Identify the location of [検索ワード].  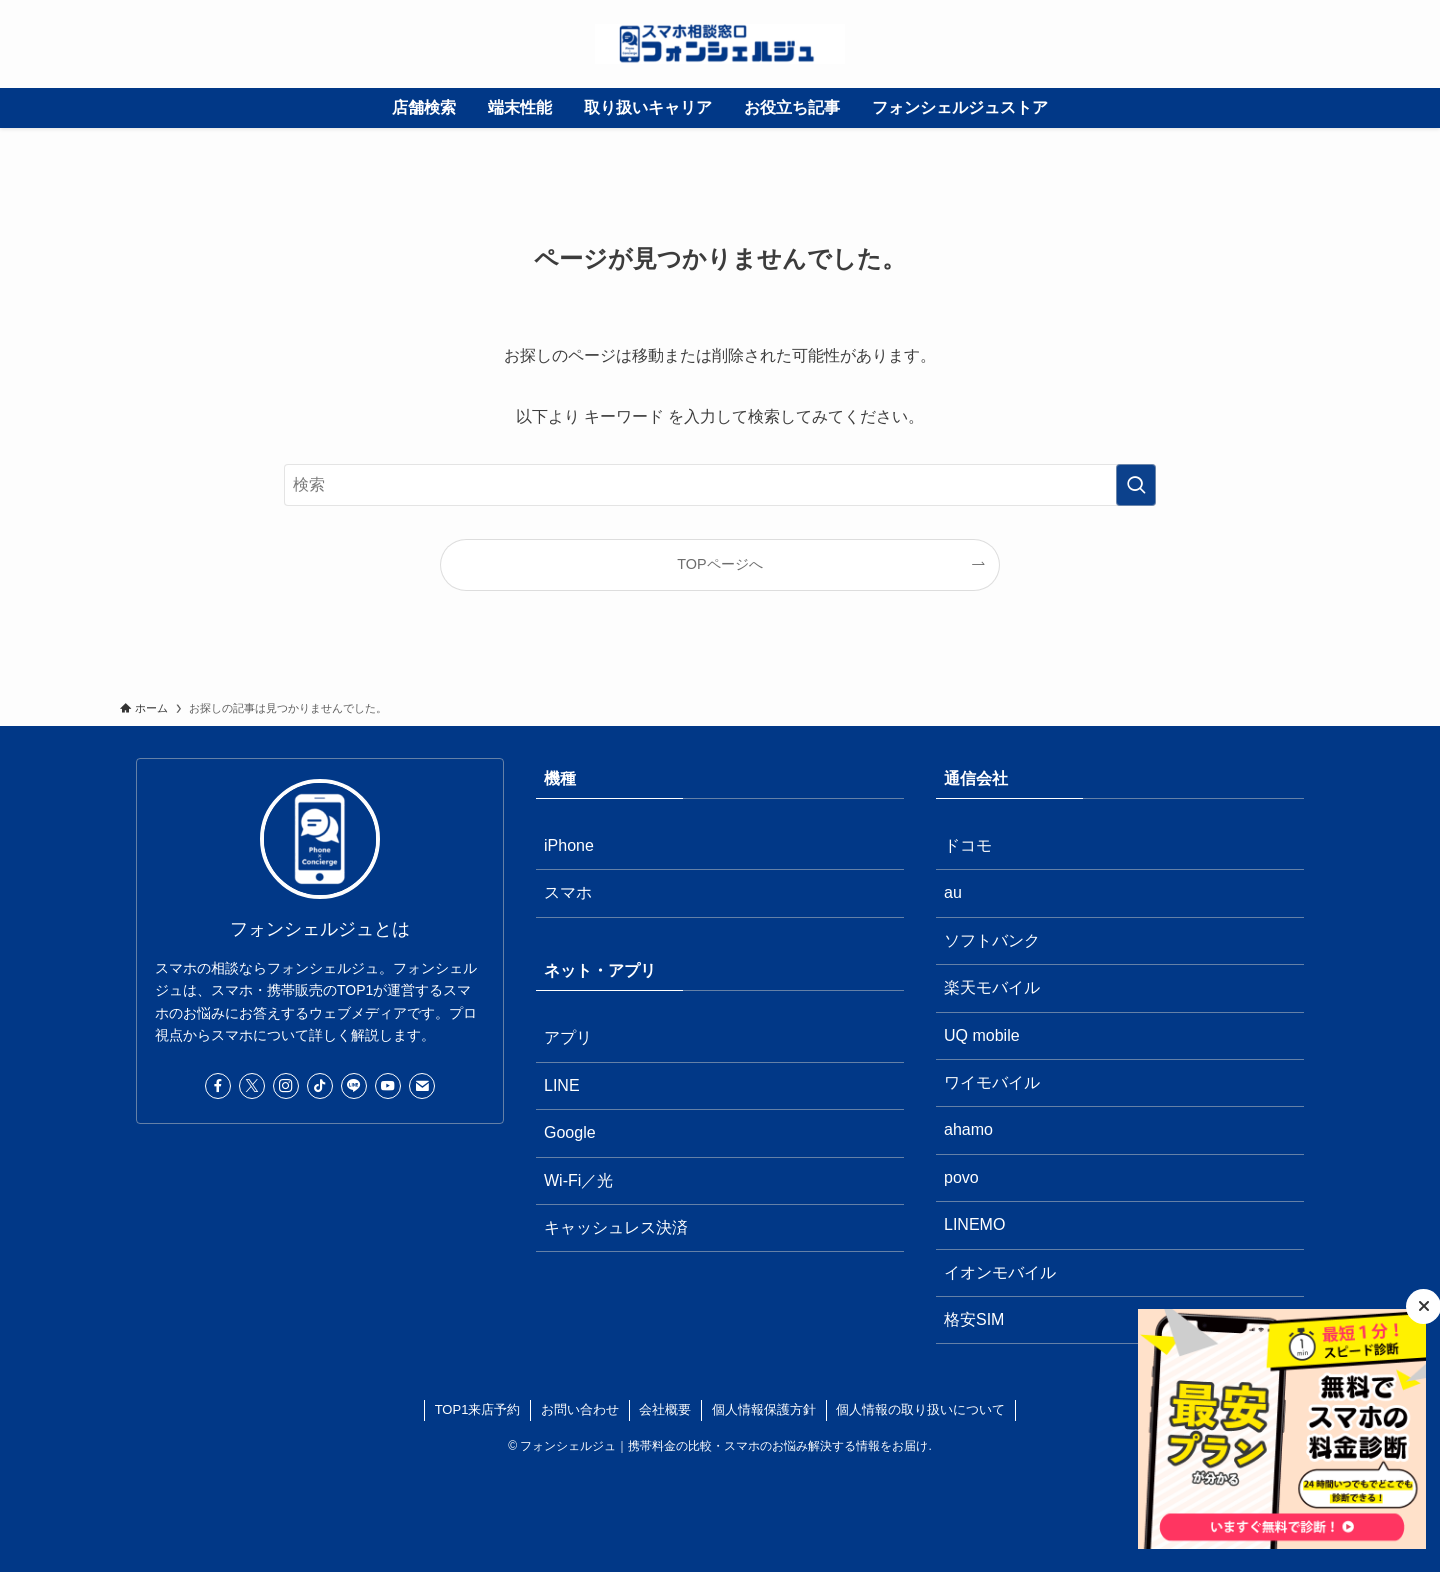
(720, 485).